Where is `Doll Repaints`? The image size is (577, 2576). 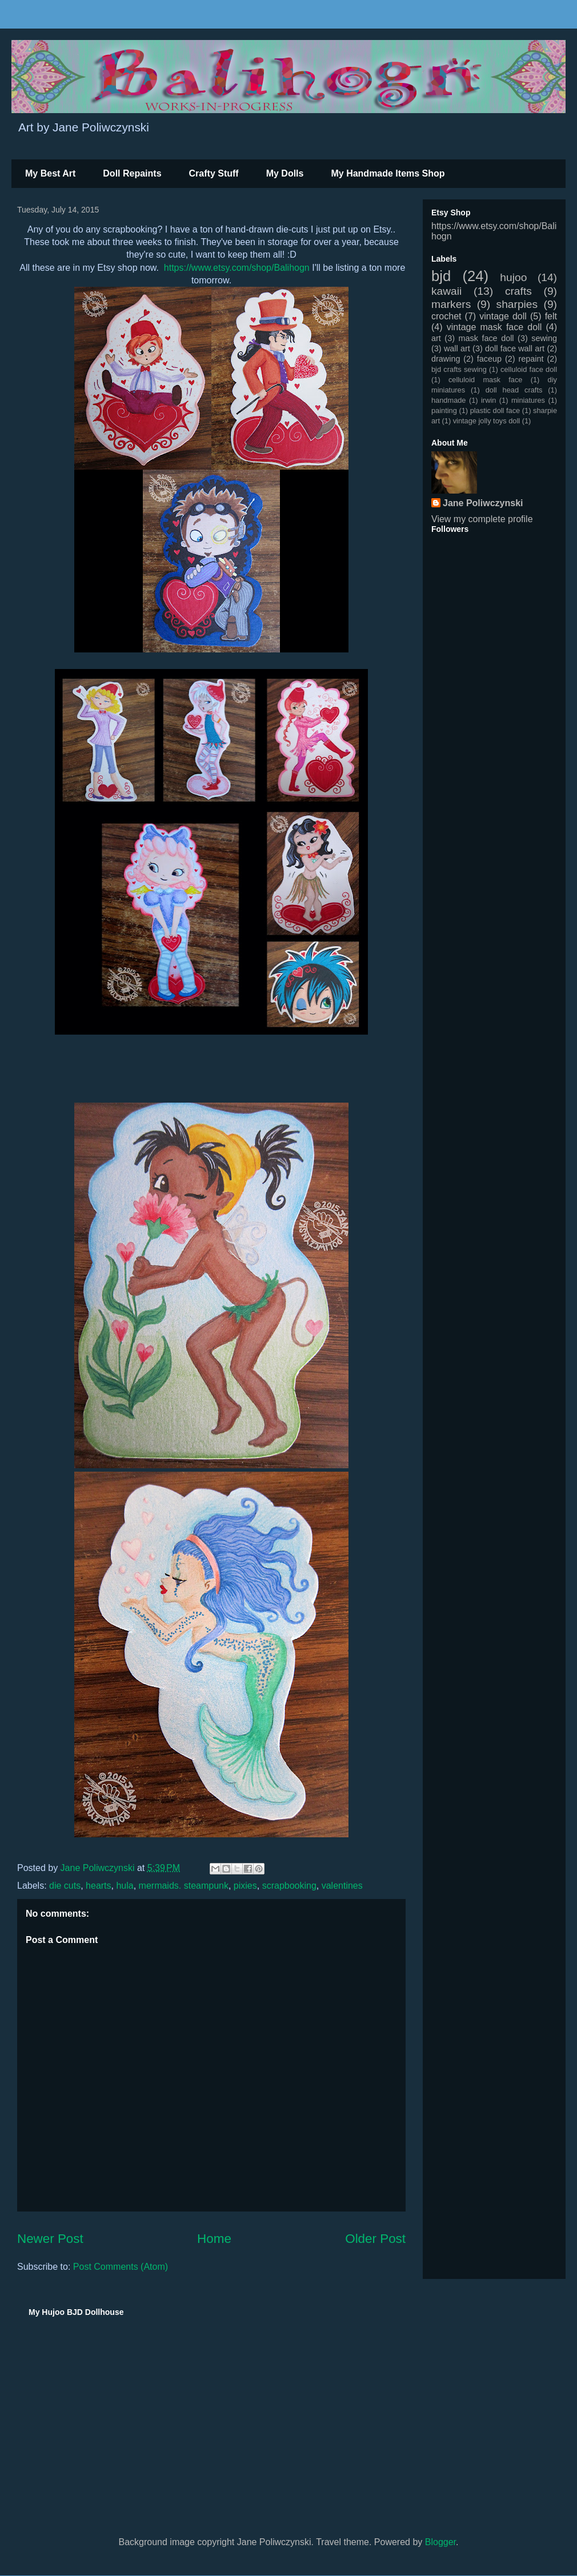 Doll Repaints is located at coordinates (132, 173).